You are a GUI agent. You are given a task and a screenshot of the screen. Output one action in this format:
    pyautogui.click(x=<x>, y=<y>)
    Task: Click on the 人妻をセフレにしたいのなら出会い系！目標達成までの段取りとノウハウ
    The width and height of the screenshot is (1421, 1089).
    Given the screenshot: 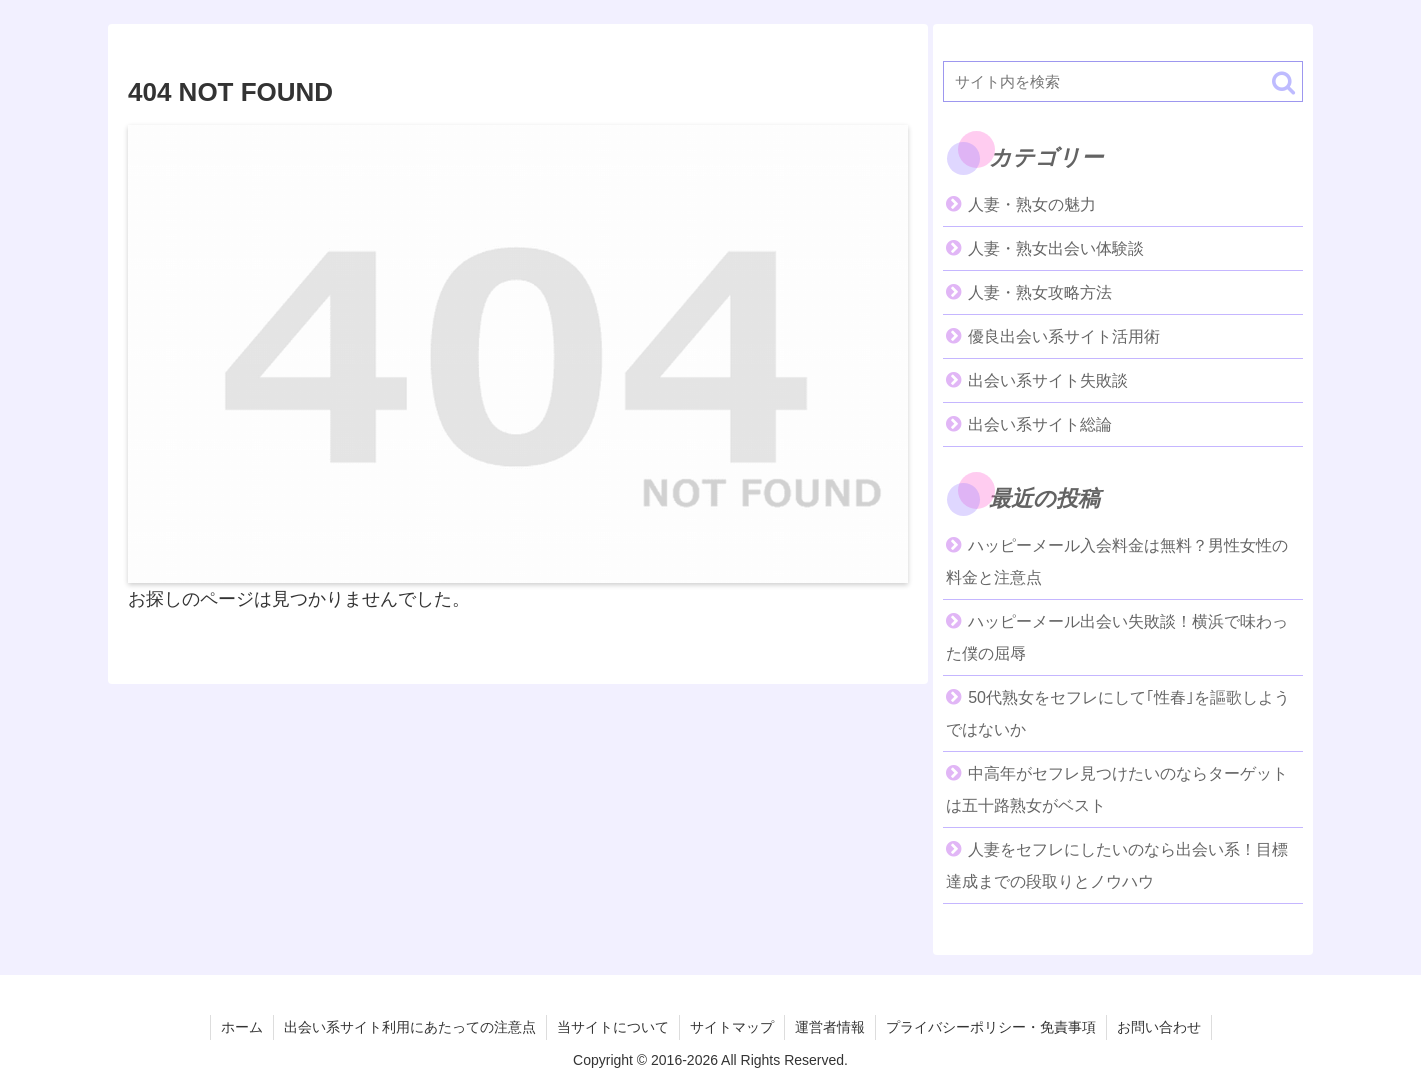 What is the action you would take?
    pyautogui.click(x=1117, y=865)
    